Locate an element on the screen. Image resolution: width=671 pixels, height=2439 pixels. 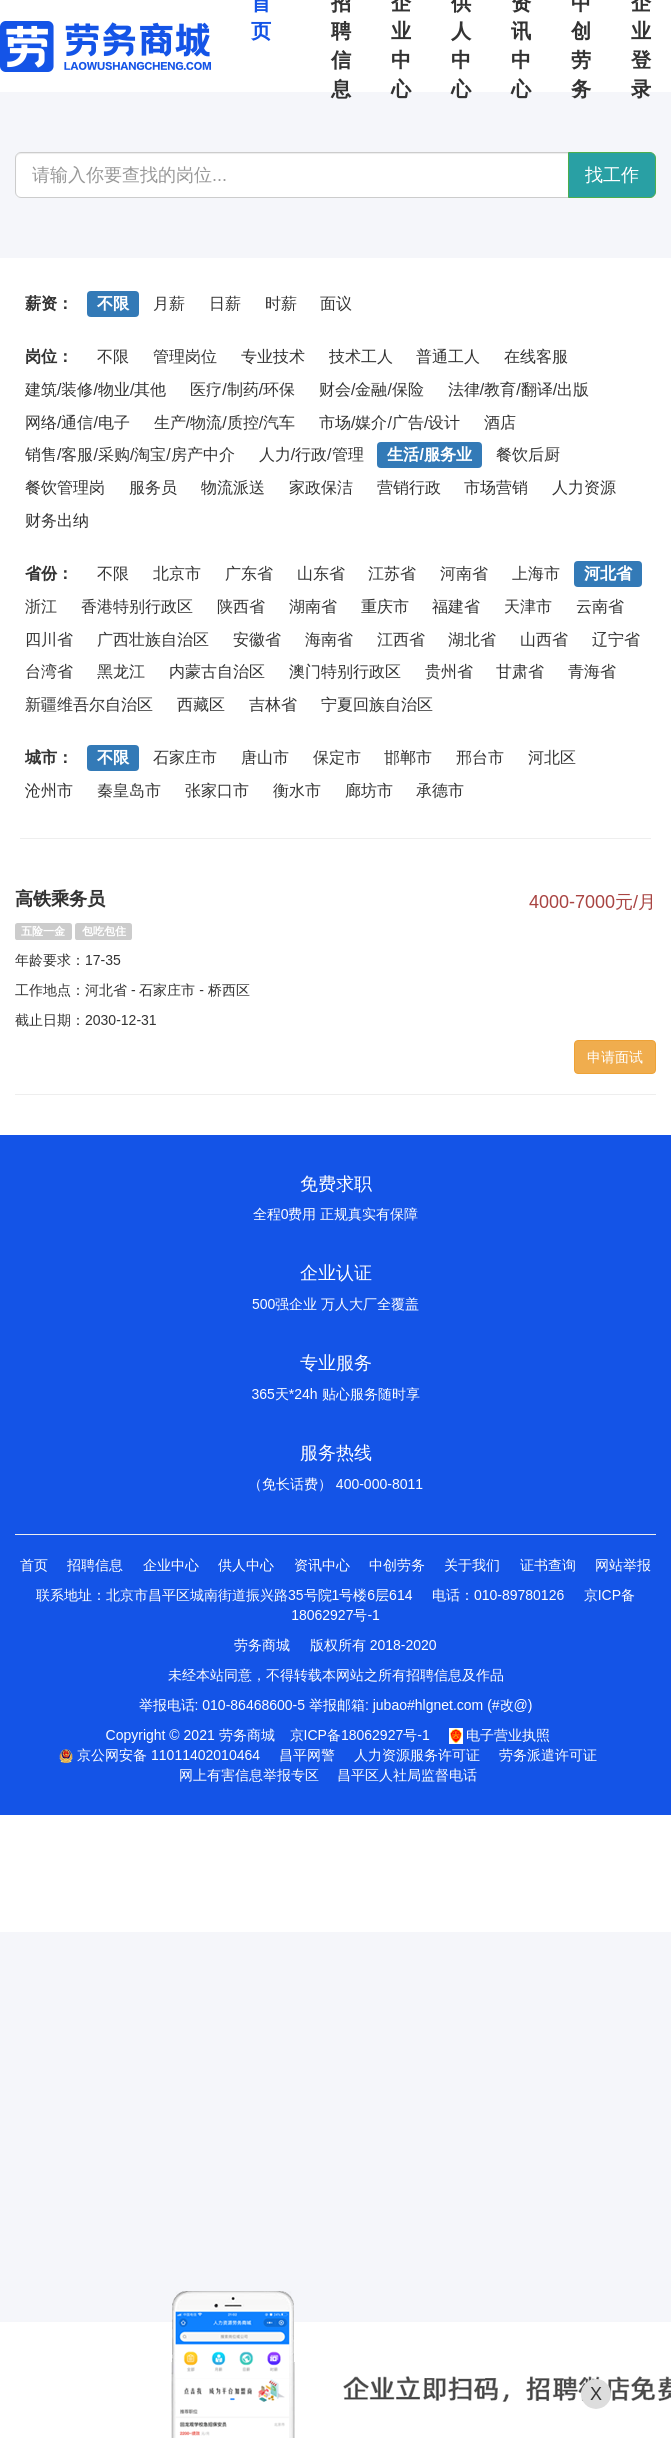
家政保洁 is located at coordinates (321, 487).